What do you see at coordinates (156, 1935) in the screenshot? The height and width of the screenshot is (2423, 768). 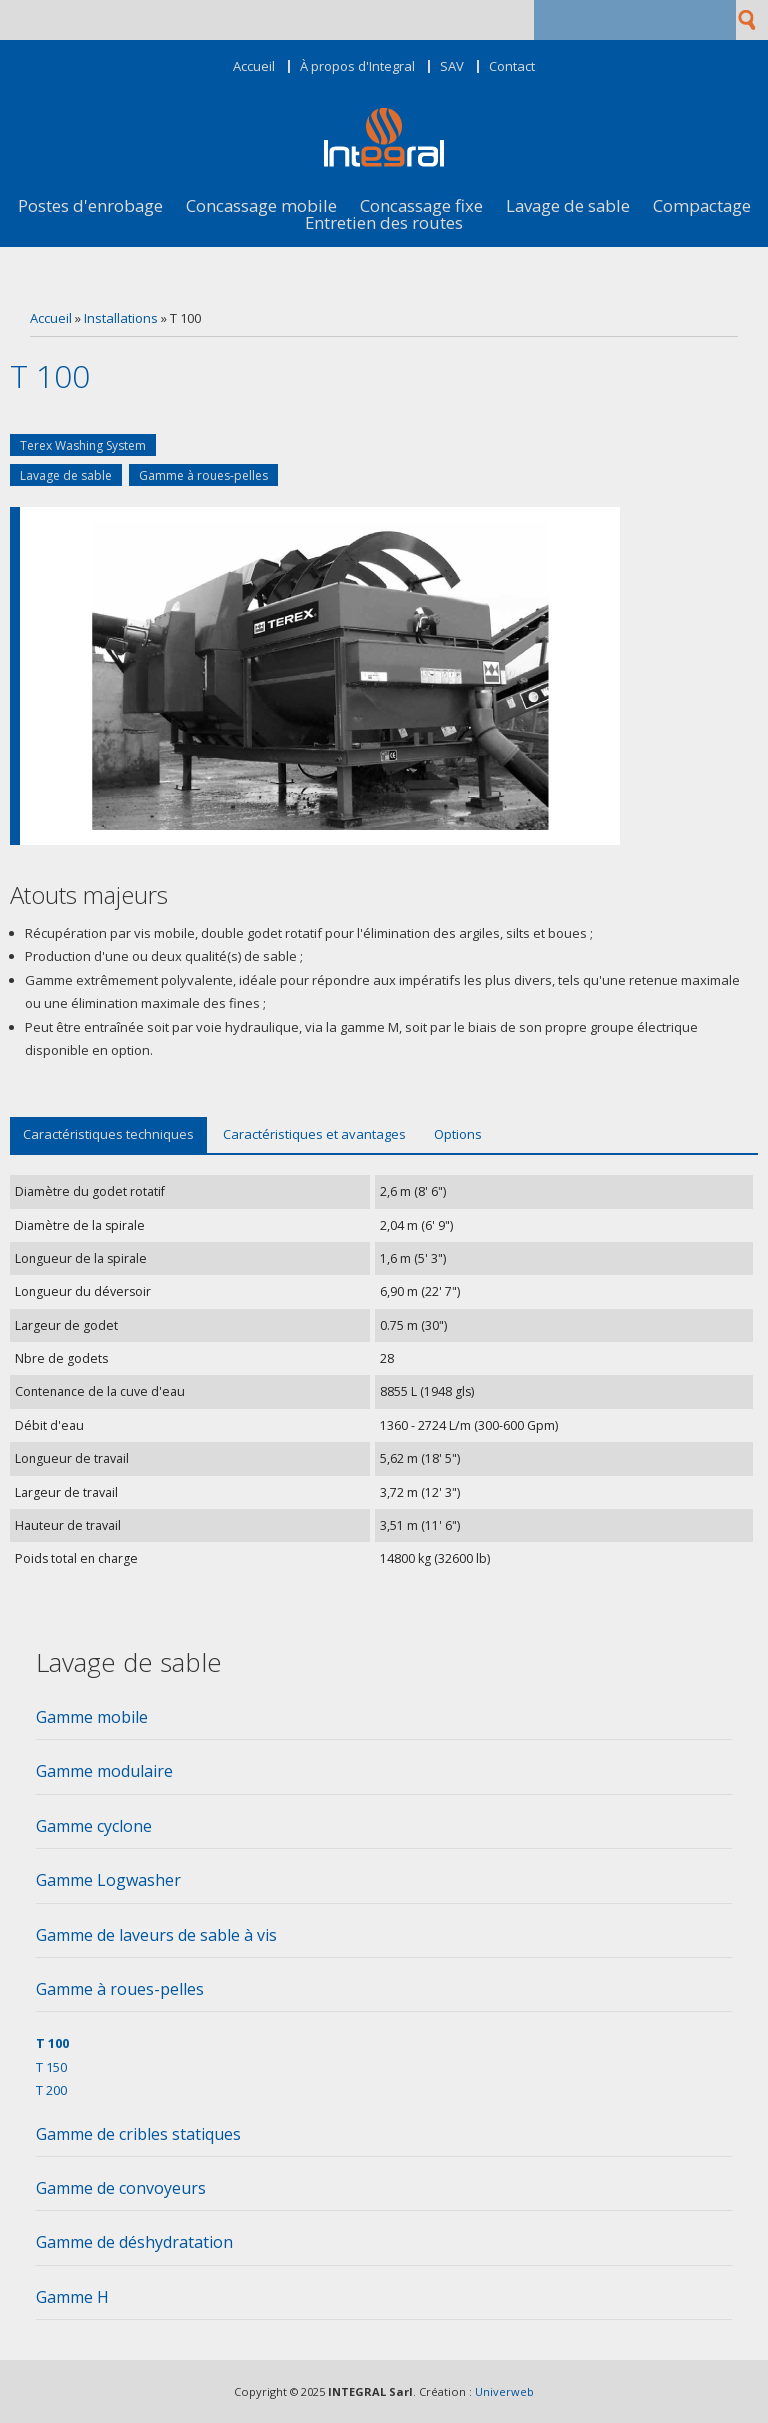 I see `Gamme de laveurs de sable à vis` at bounding box center [156, 1935].